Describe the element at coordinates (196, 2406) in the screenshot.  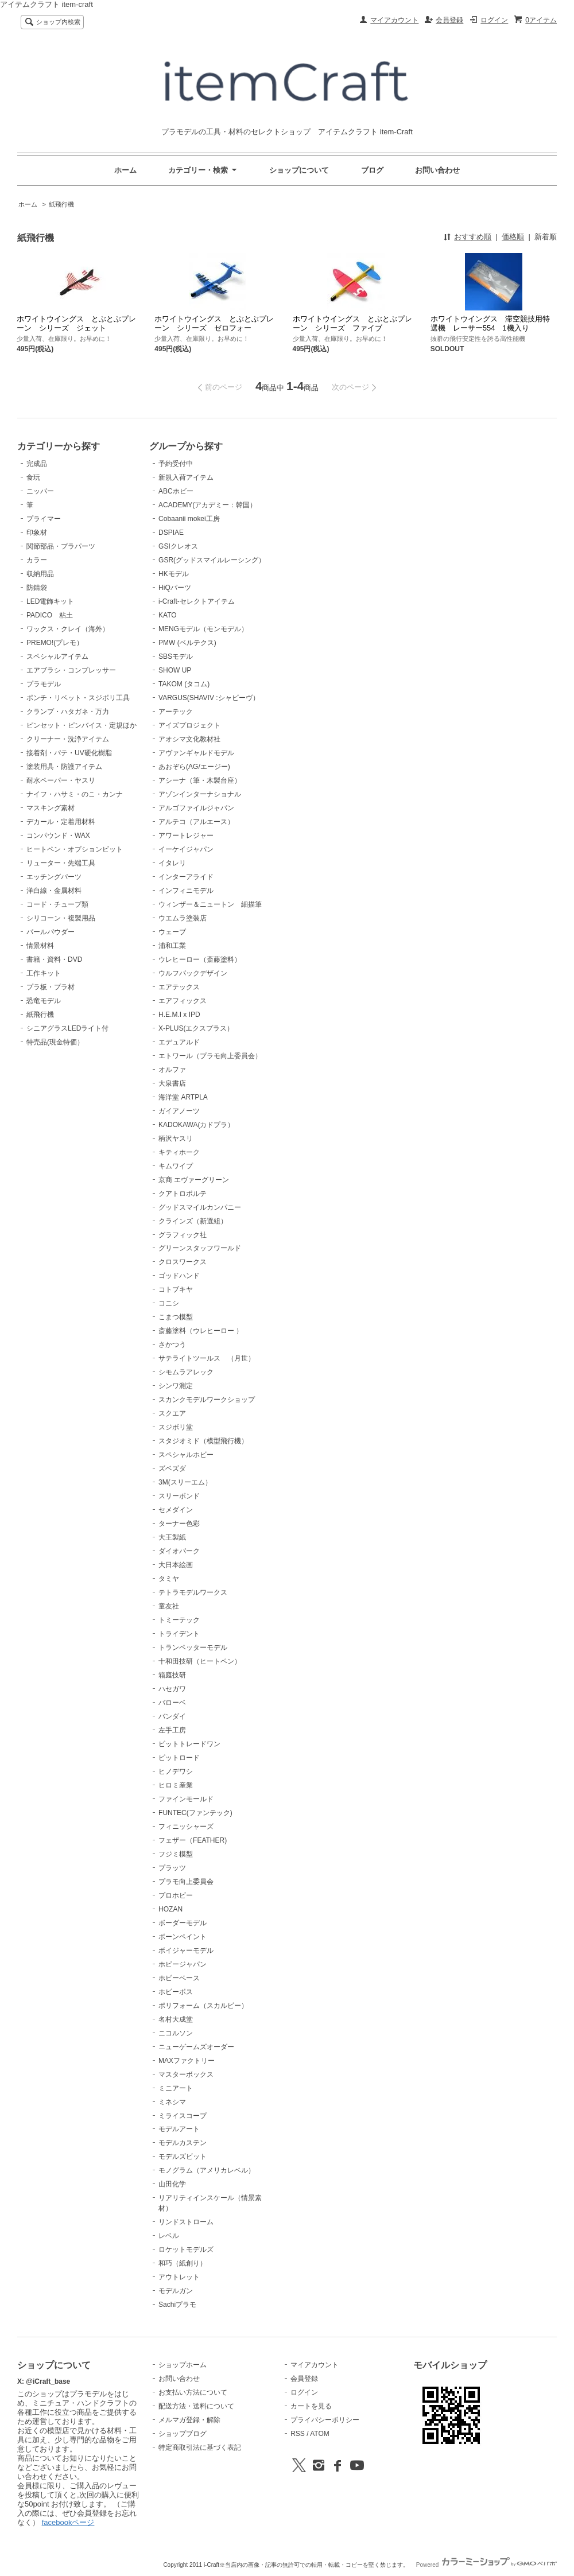
I see `配送方法・送料について` at that location.